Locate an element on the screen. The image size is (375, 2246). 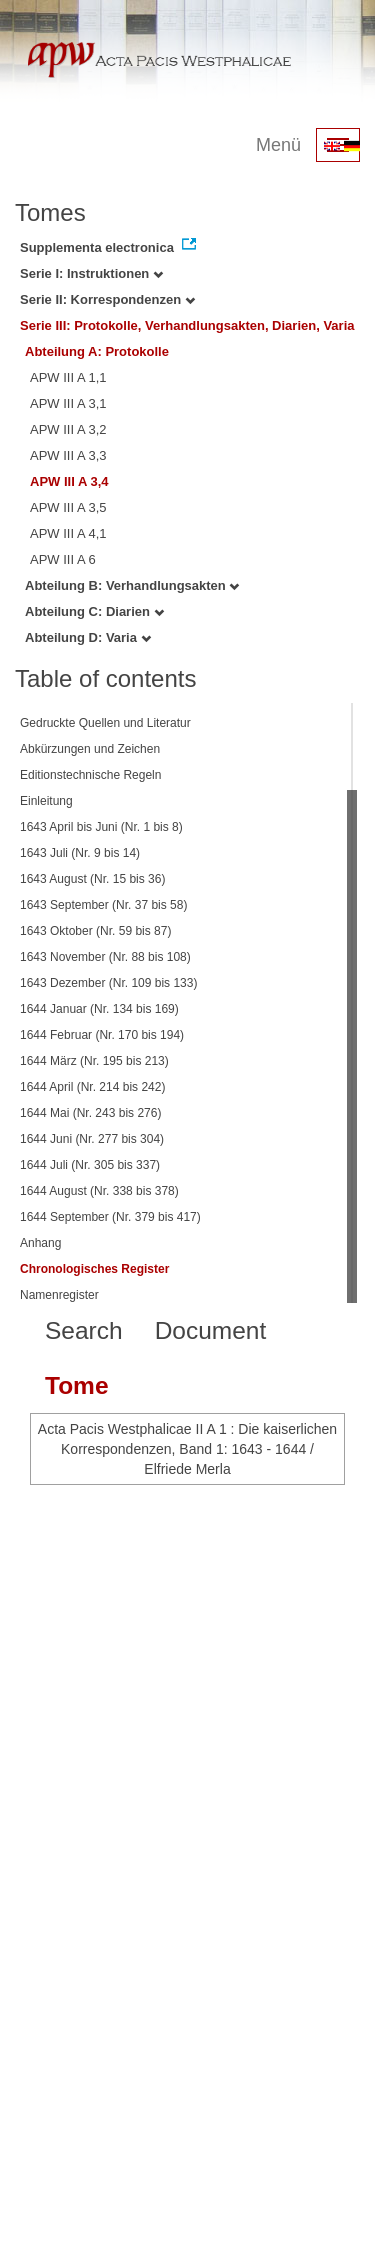
APW III A 3,4 is located at coordinates (69, 481).